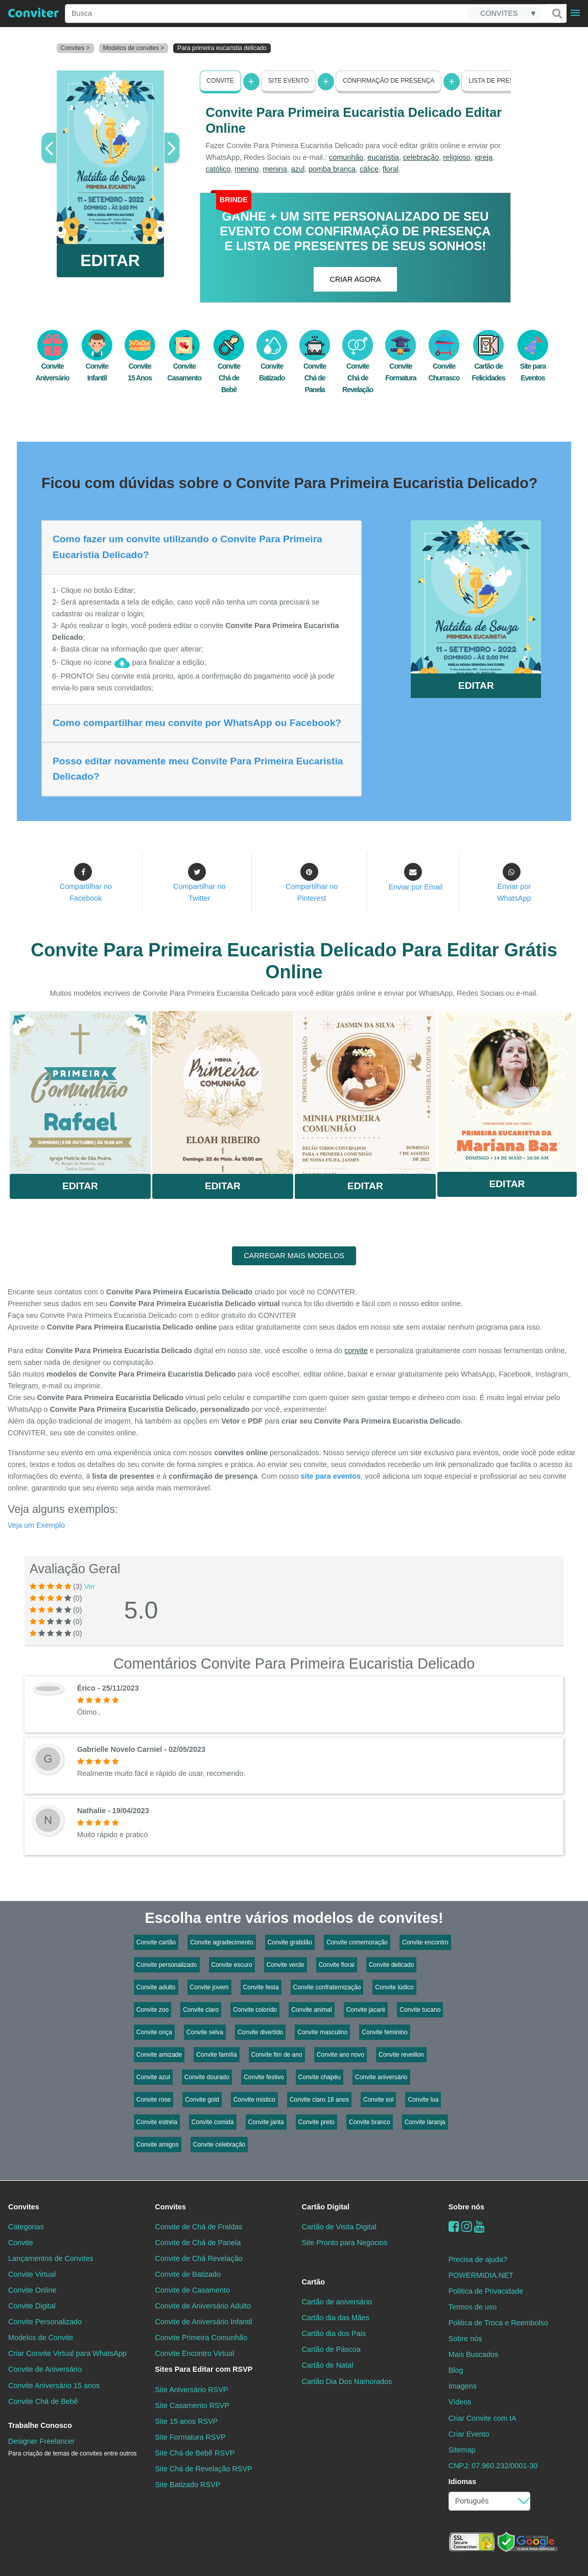  What do you see at coordinates (23, 2207) in the screenshot?
I see `Convites` at bounding box center [23, 2207].